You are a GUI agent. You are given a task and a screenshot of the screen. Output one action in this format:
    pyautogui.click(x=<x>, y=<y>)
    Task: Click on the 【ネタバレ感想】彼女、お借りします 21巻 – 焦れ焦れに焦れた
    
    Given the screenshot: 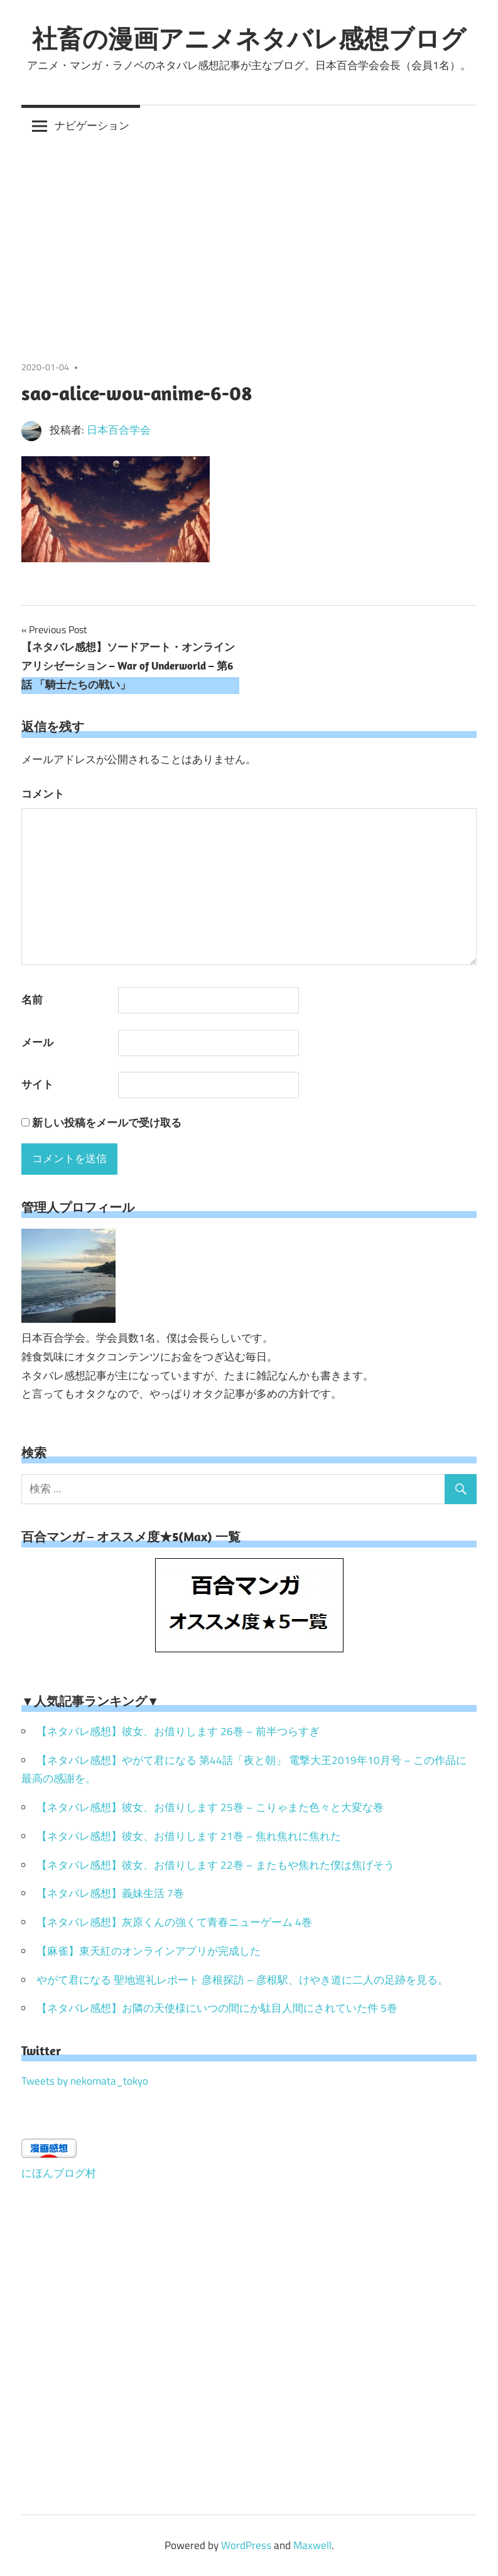 What is the action you would take?
    pyautogui.click(x=188, y=1836)
    